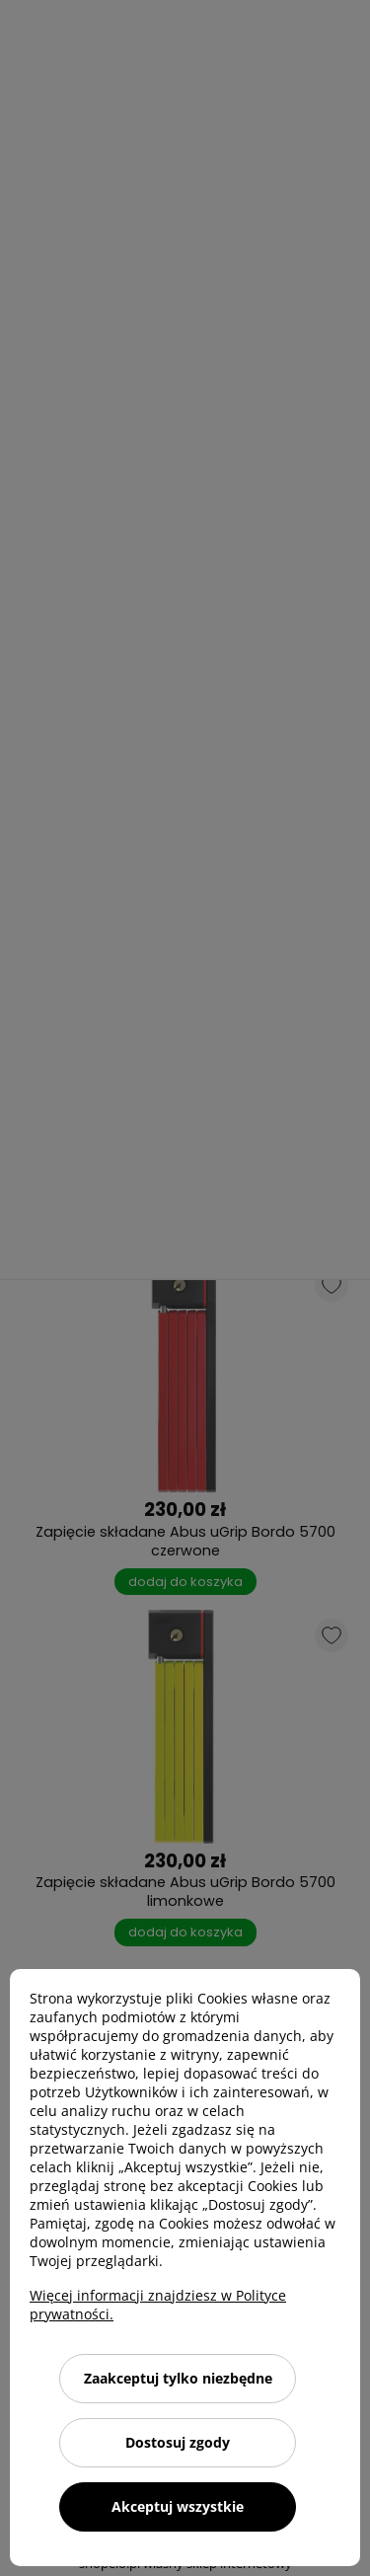 The width and height of the screenshot is (370, 2576). What do you see at coordinates (177, 2506) in the screenshot?
I see `Akceptuj wszystkie` at bounding box center [177, 2506].